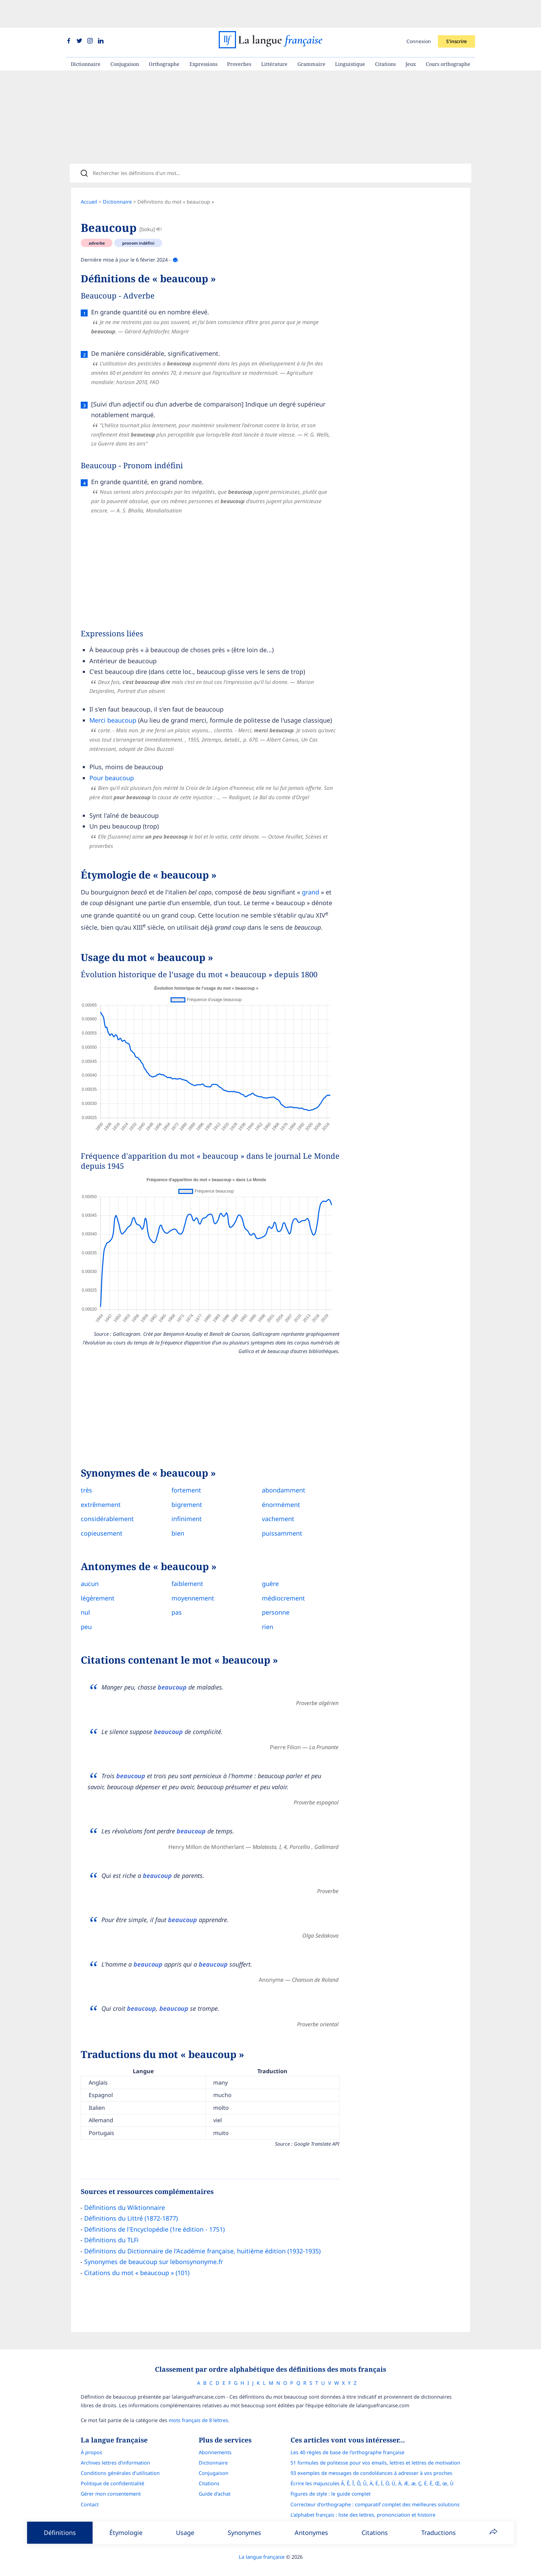 The image size is (541, 2576). I want to click on Synonymes, so click(244, 2532).